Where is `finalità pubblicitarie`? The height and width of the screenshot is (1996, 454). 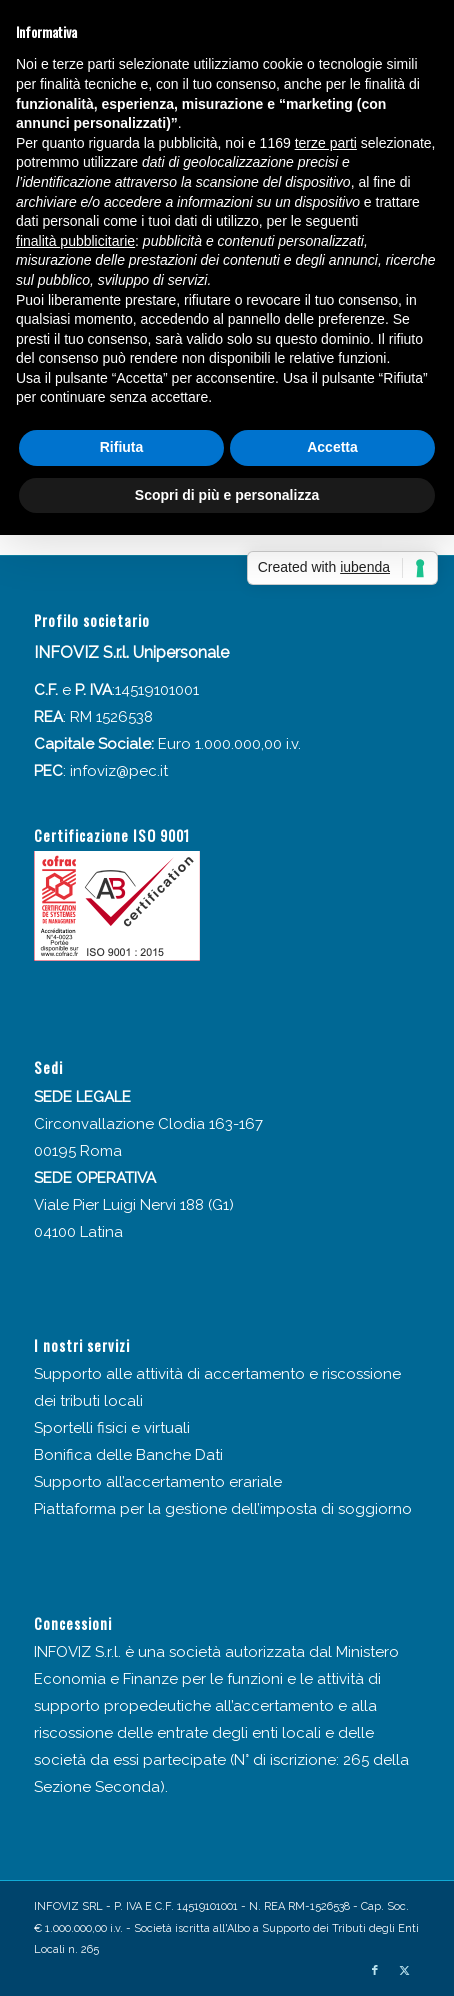 finalità pubblicitarie is located at coordinates (75, 241).